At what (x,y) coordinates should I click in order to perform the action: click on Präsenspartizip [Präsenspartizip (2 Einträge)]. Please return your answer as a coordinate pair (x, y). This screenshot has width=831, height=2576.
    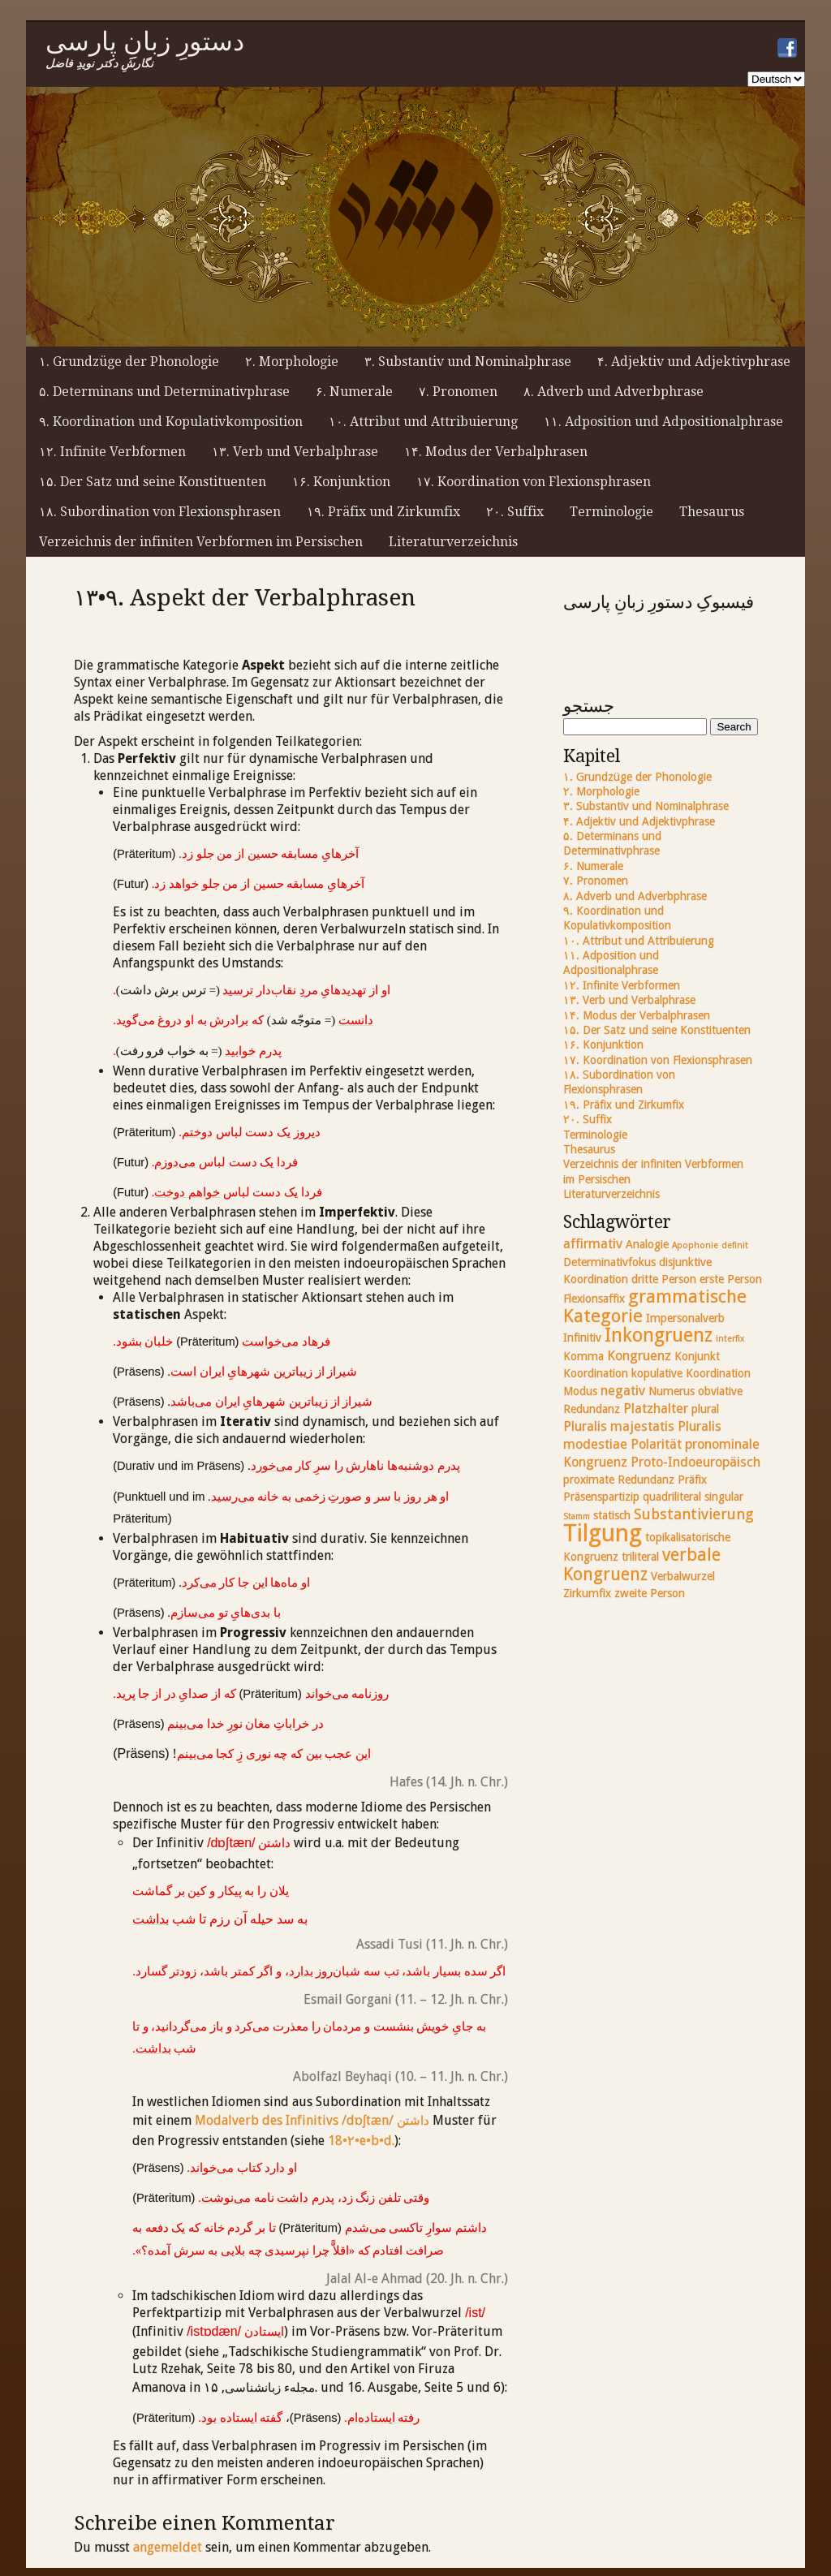
    Looking at the image, I should click on (601, 1496).